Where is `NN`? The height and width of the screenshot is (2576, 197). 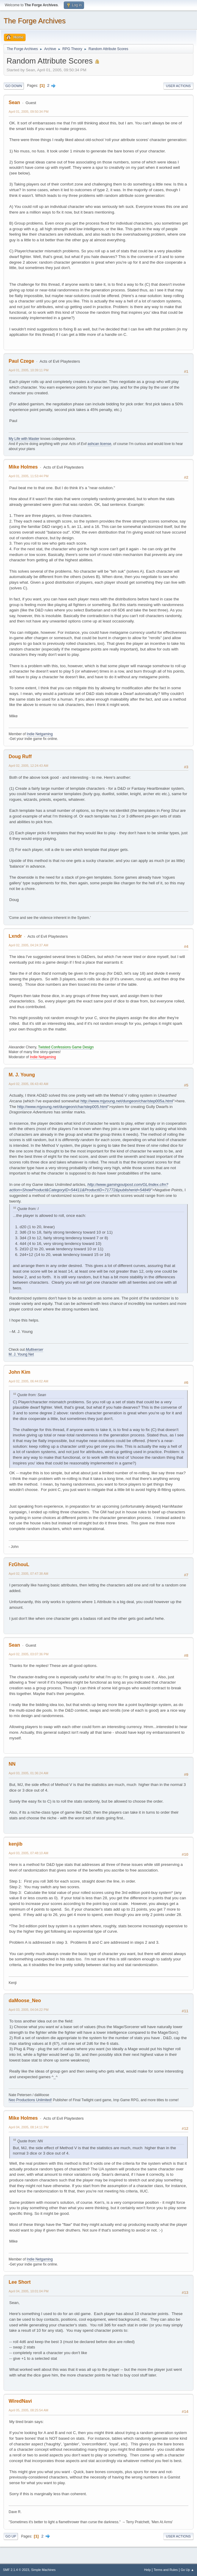 NN is located at coordinates (12, 1764).